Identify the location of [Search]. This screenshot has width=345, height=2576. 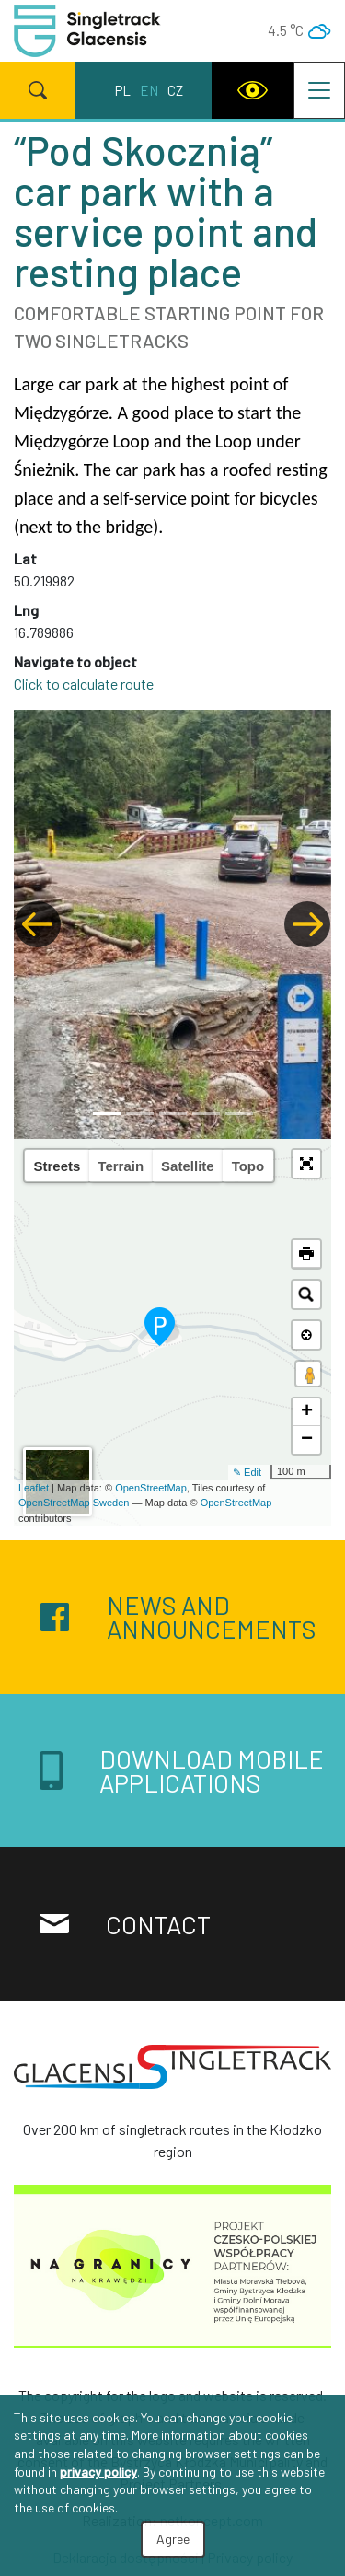
(37, 90).